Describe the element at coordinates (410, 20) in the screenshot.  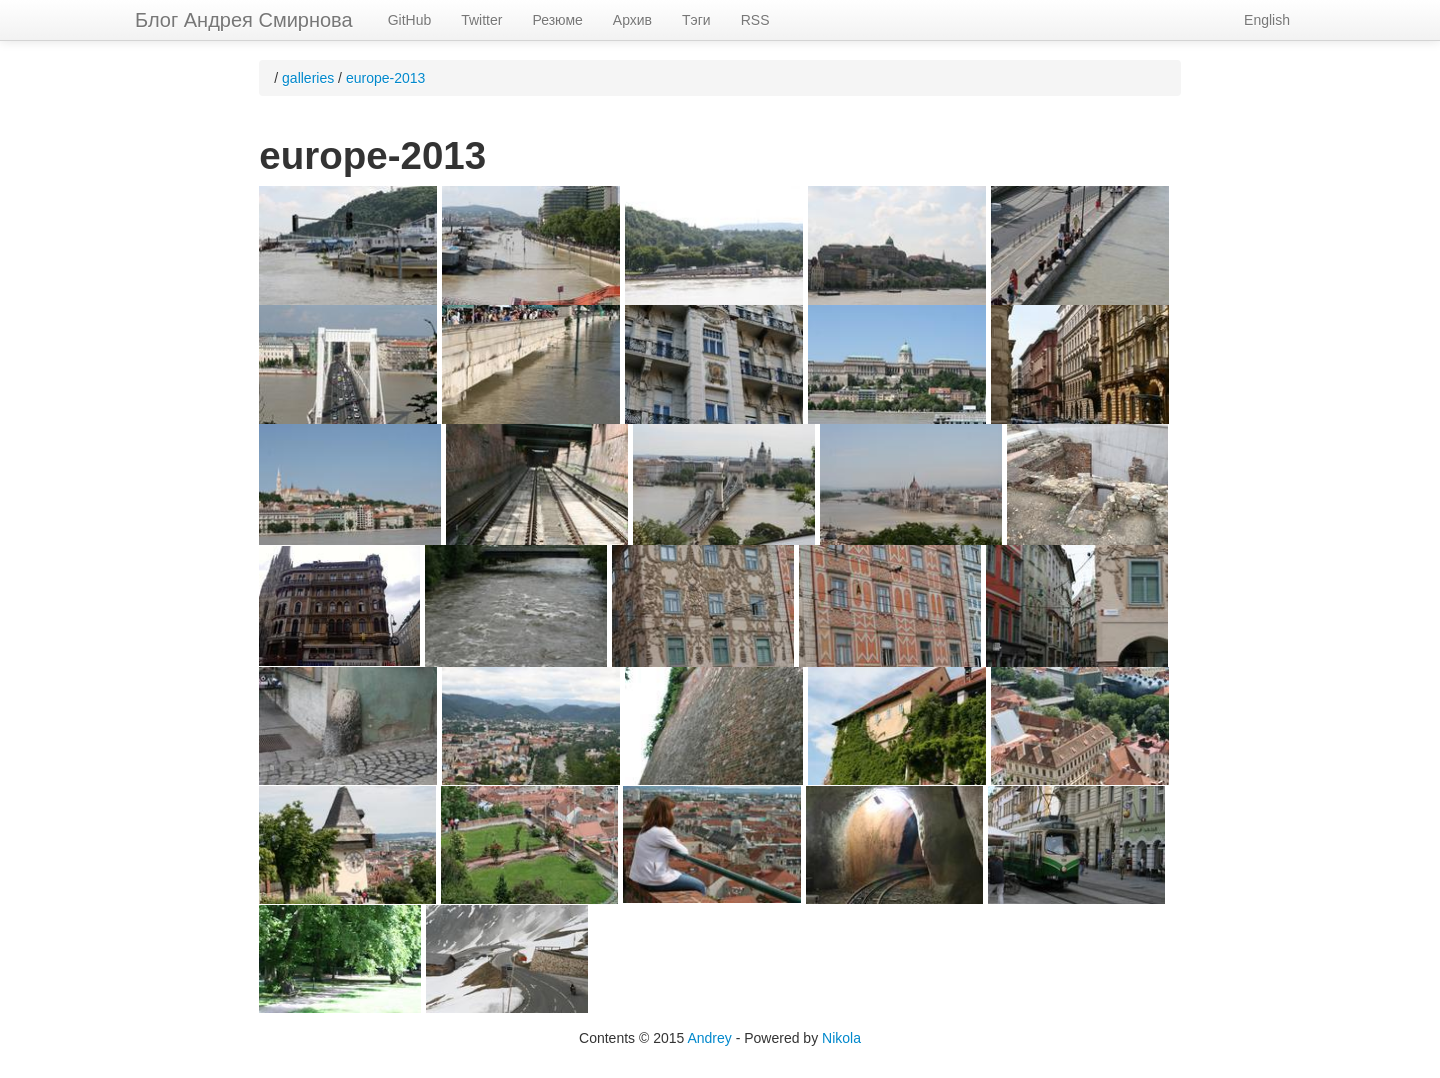
I see `GitHub` at that location.